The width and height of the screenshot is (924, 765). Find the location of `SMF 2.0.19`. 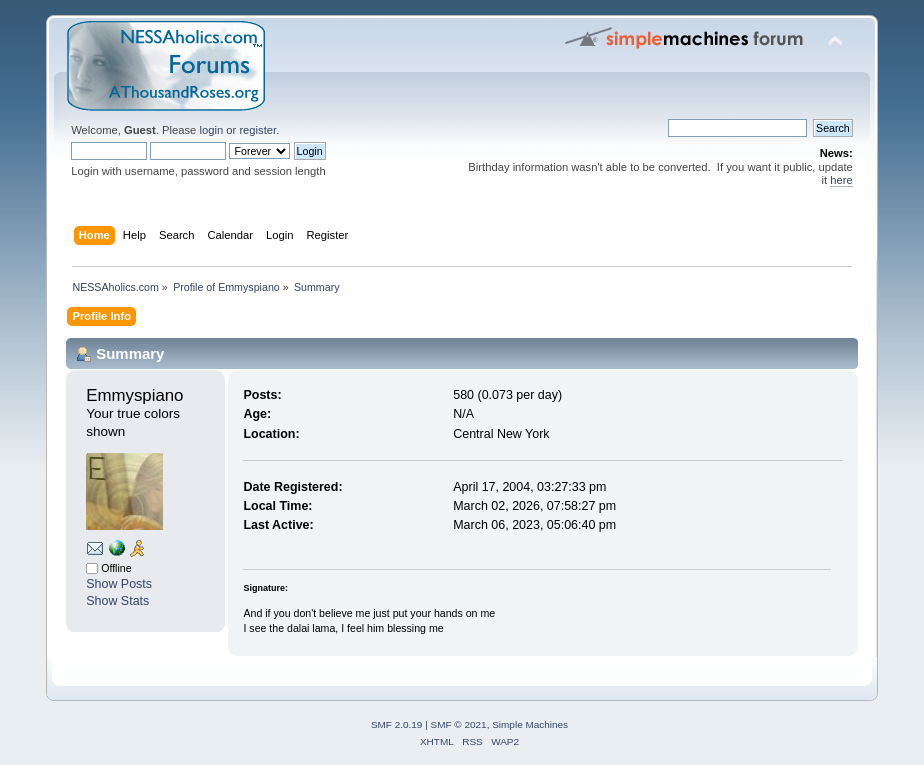

SMF 2.0.19 is located at coordinates (397, 724).